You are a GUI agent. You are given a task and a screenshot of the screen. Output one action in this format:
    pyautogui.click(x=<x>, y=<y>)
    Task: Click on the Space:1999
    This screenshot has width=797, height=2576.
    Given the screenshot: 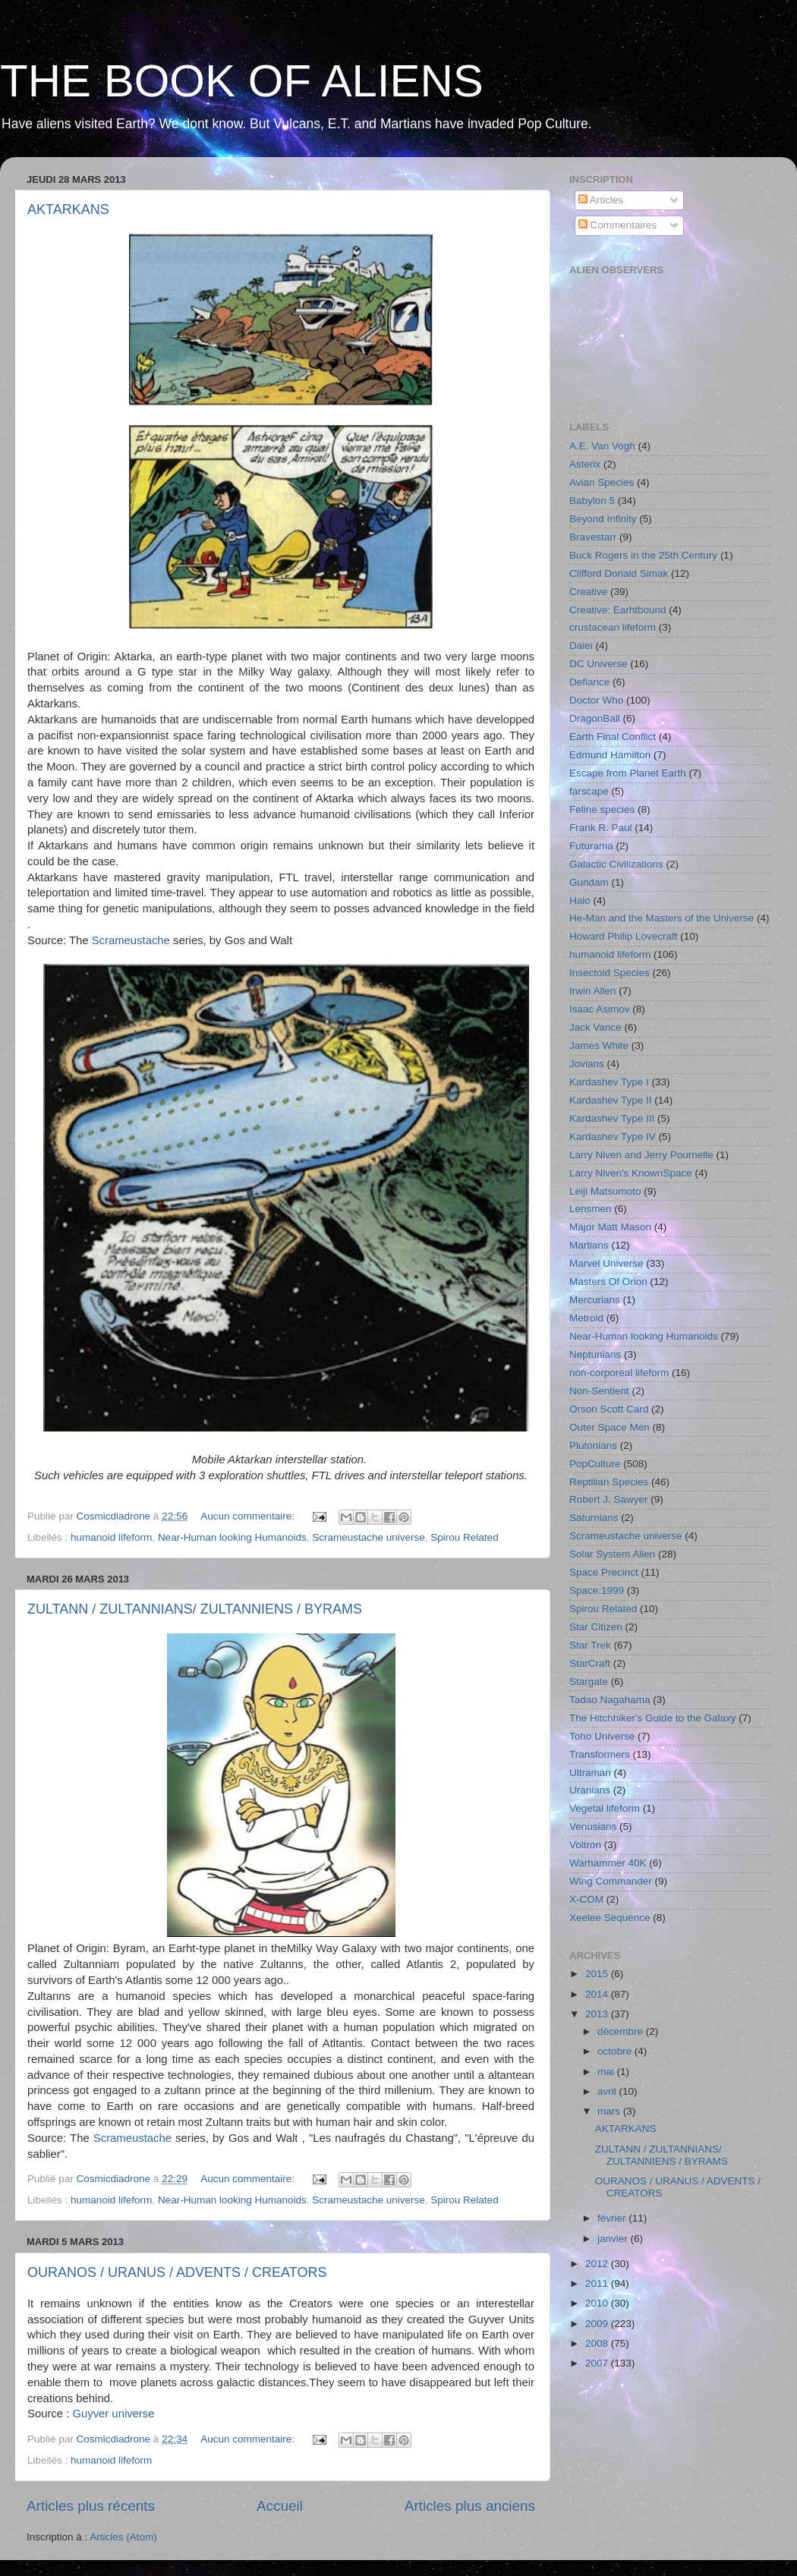 What is the action you would take?
    pyautogui.click(x=596, y=1590)
    